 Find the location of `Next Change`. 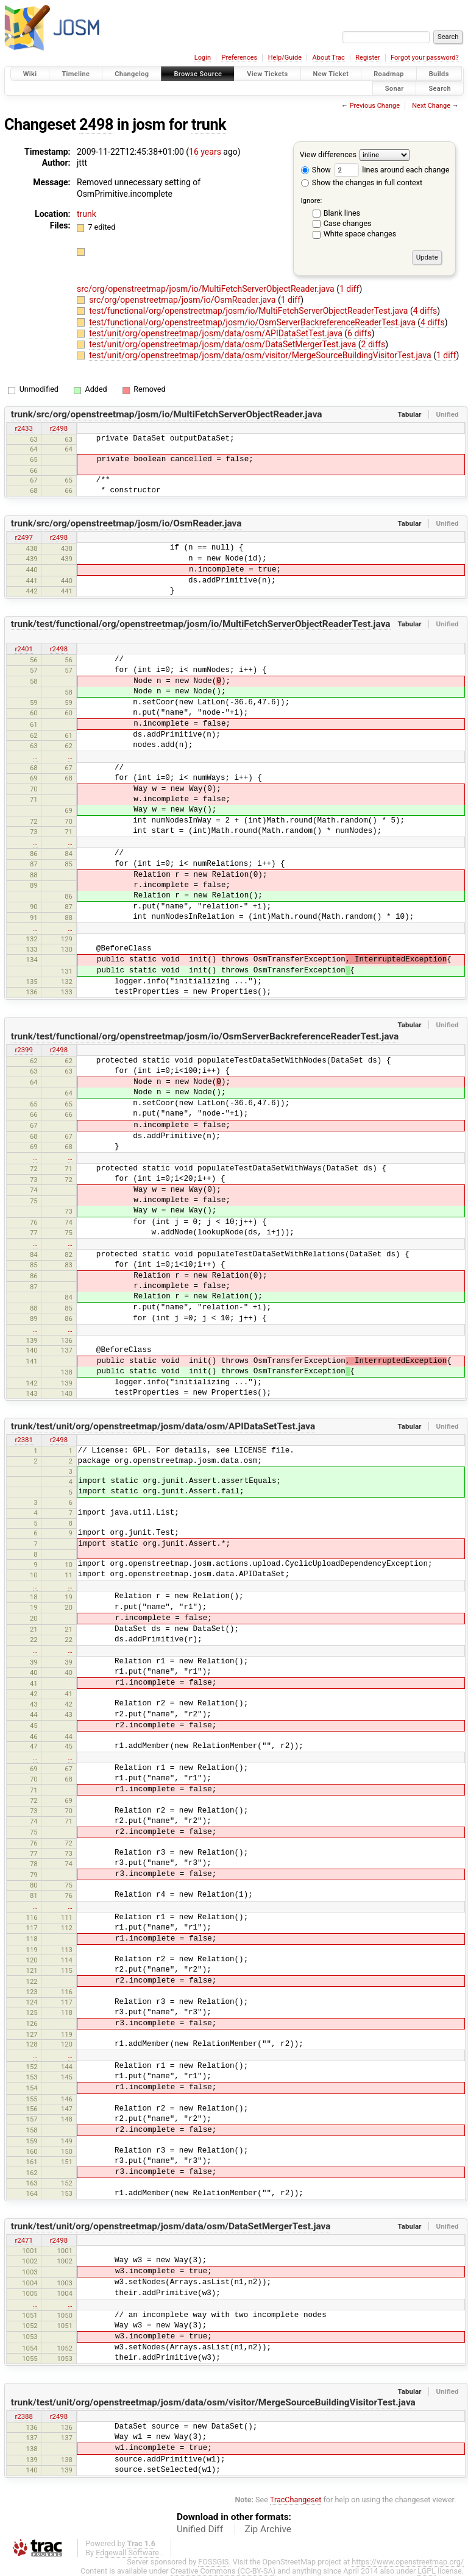

Next Change is located at coordinates (431, 106).